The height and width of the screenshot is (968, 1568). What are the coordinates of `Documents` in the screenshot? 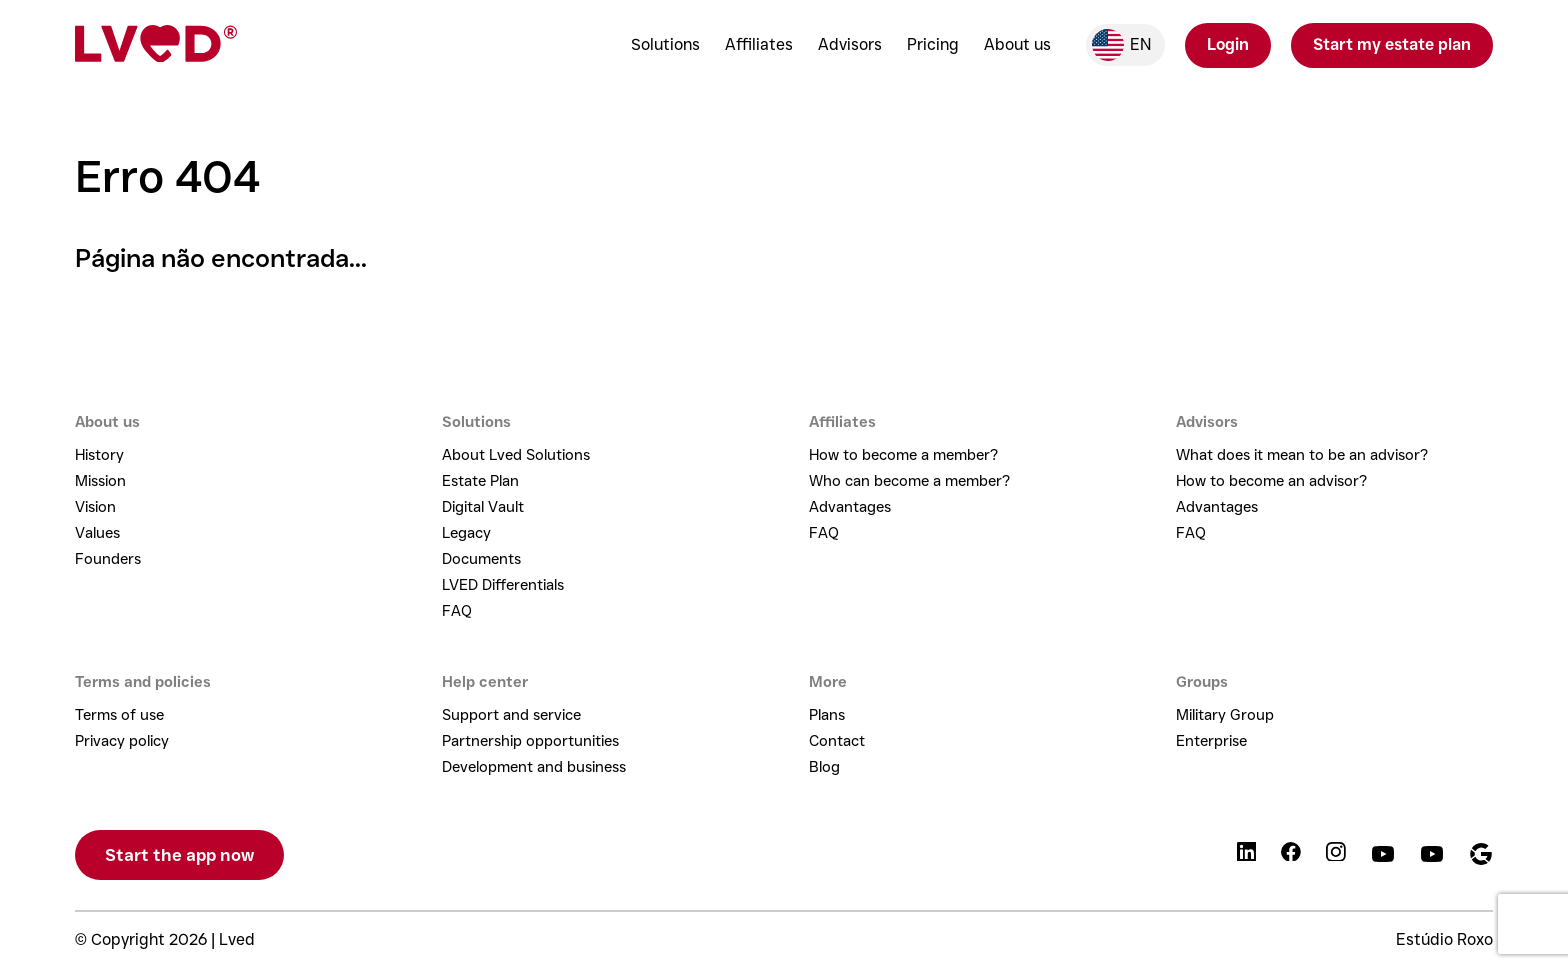 It's located at (481, 559).